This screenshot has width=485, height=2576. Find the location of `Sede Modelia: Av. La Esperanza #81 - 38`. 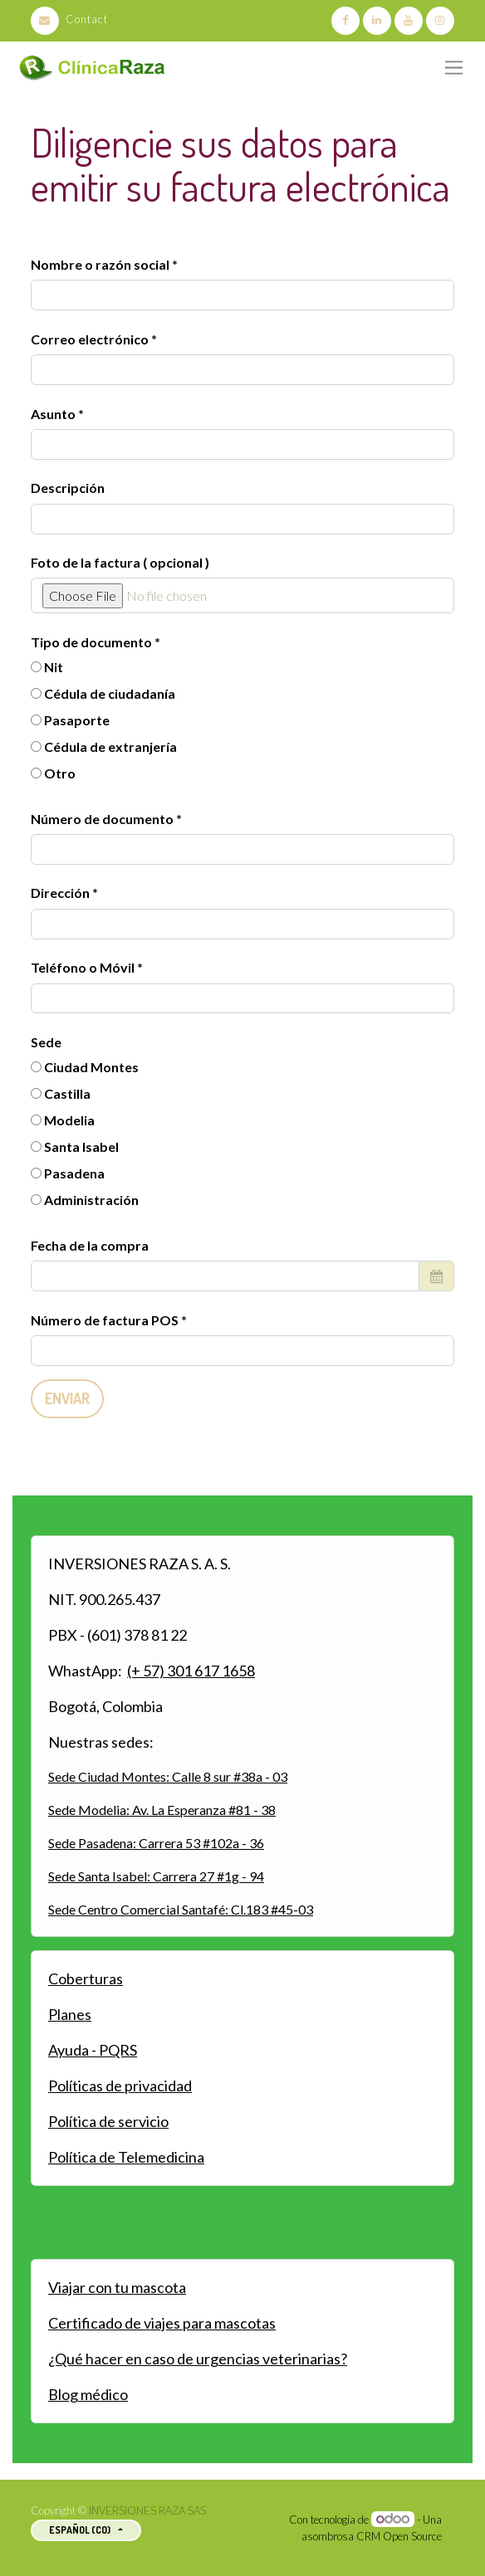

Sede Modelia: Av. La Esperanza #81 - 38 is located at coordinates (162, 1809).